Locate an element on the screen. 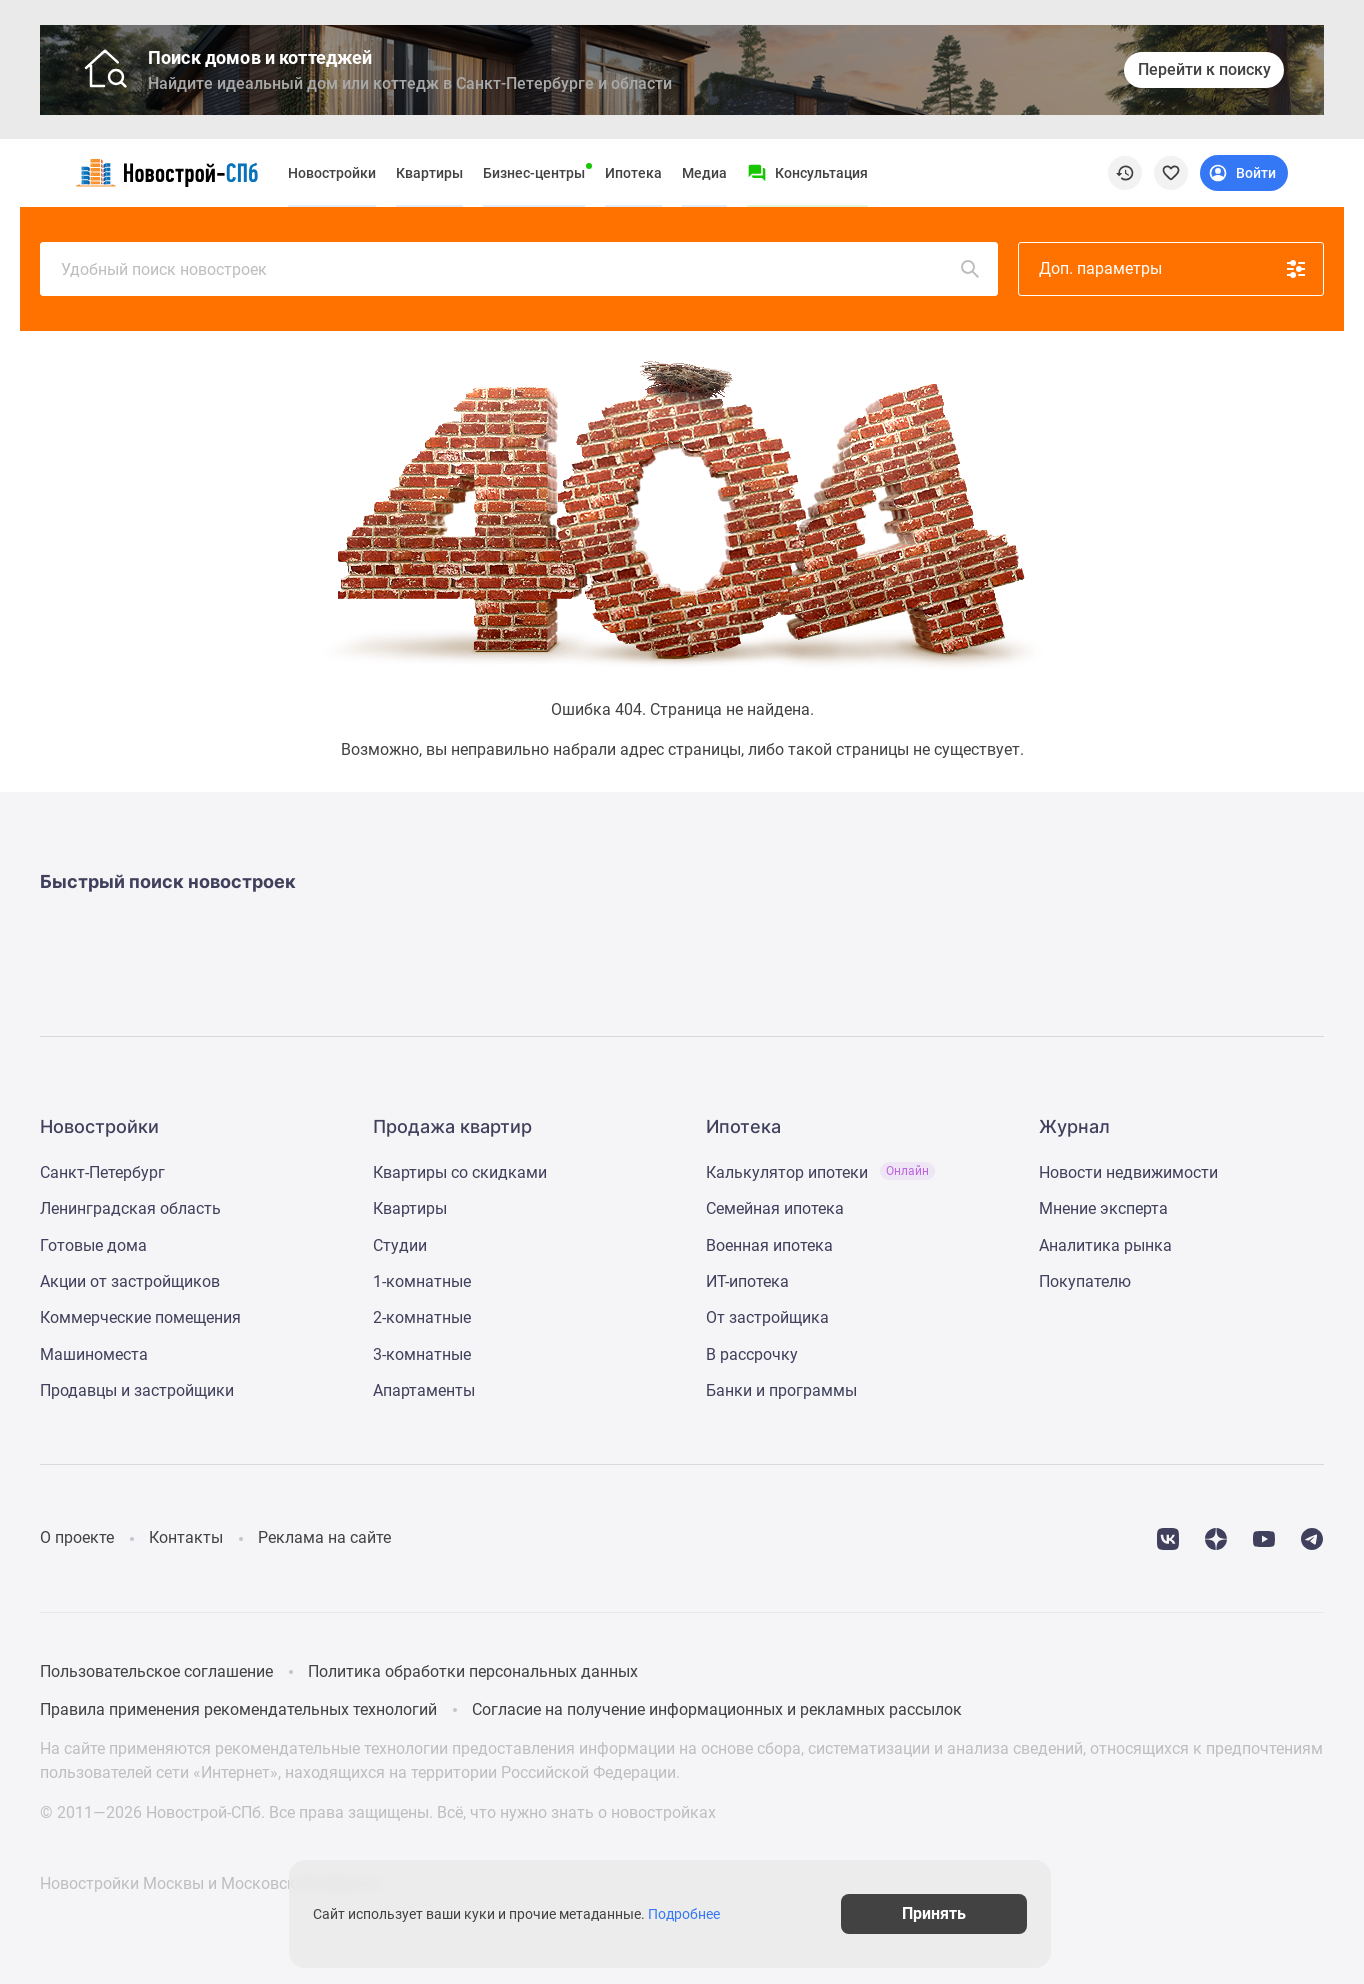  Калькулятор ипотеки is located at coordinates (820, 1172).